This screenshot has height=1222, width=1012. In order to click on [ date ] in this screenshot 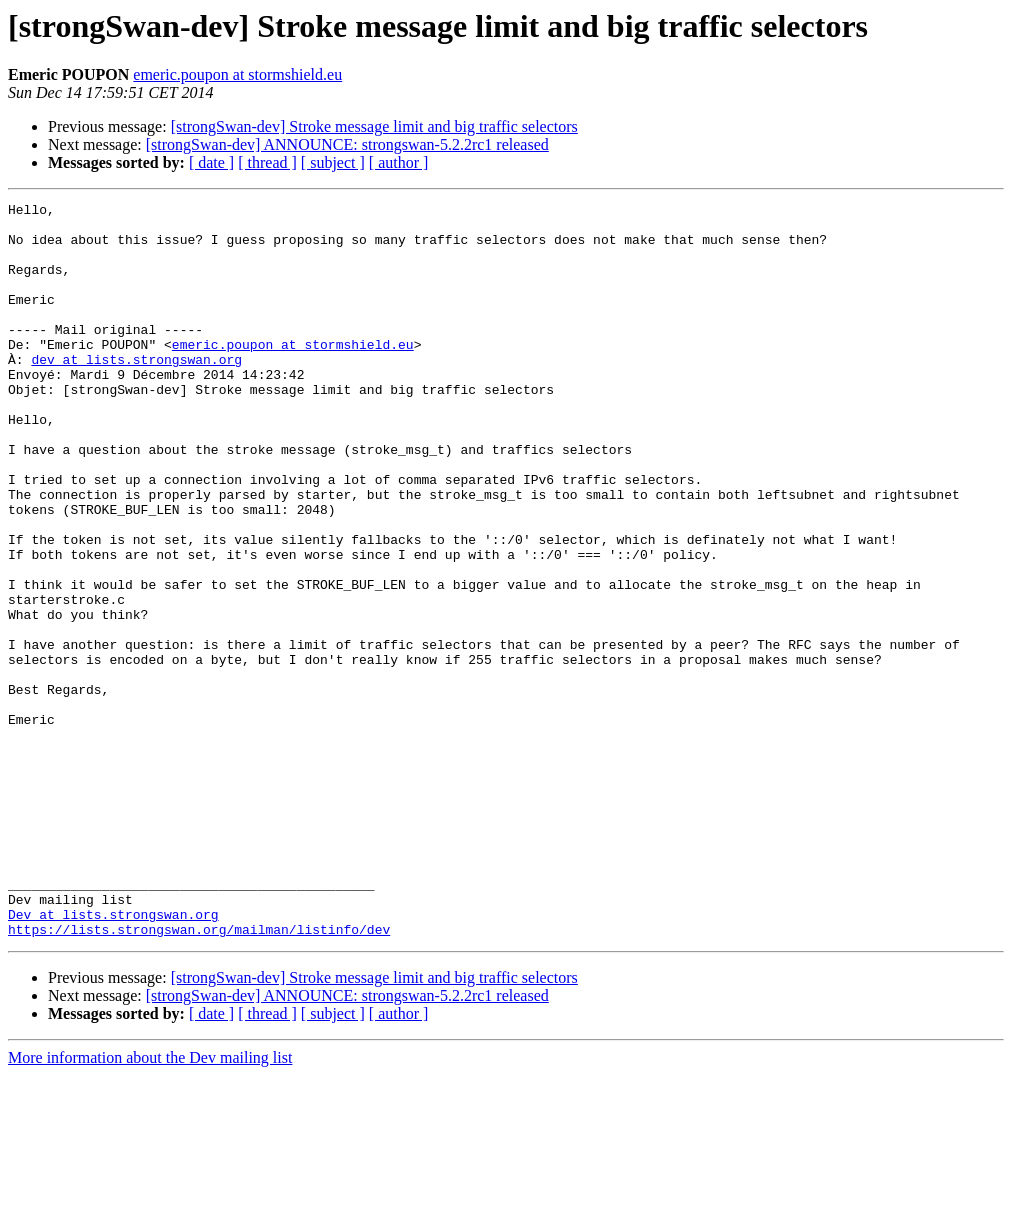, I will do `click(211, 162)`.